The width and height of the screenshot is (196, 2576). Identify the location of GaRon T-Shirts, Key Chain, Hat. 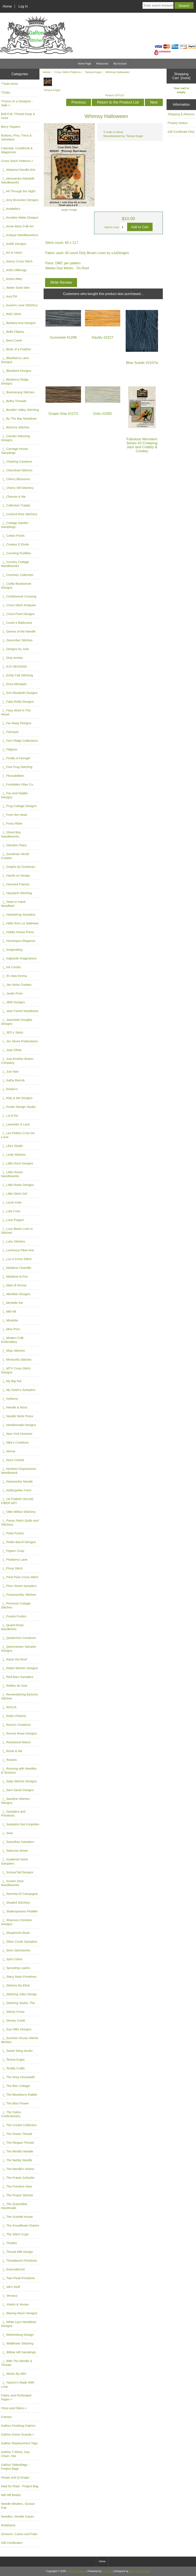
(15, 2454).